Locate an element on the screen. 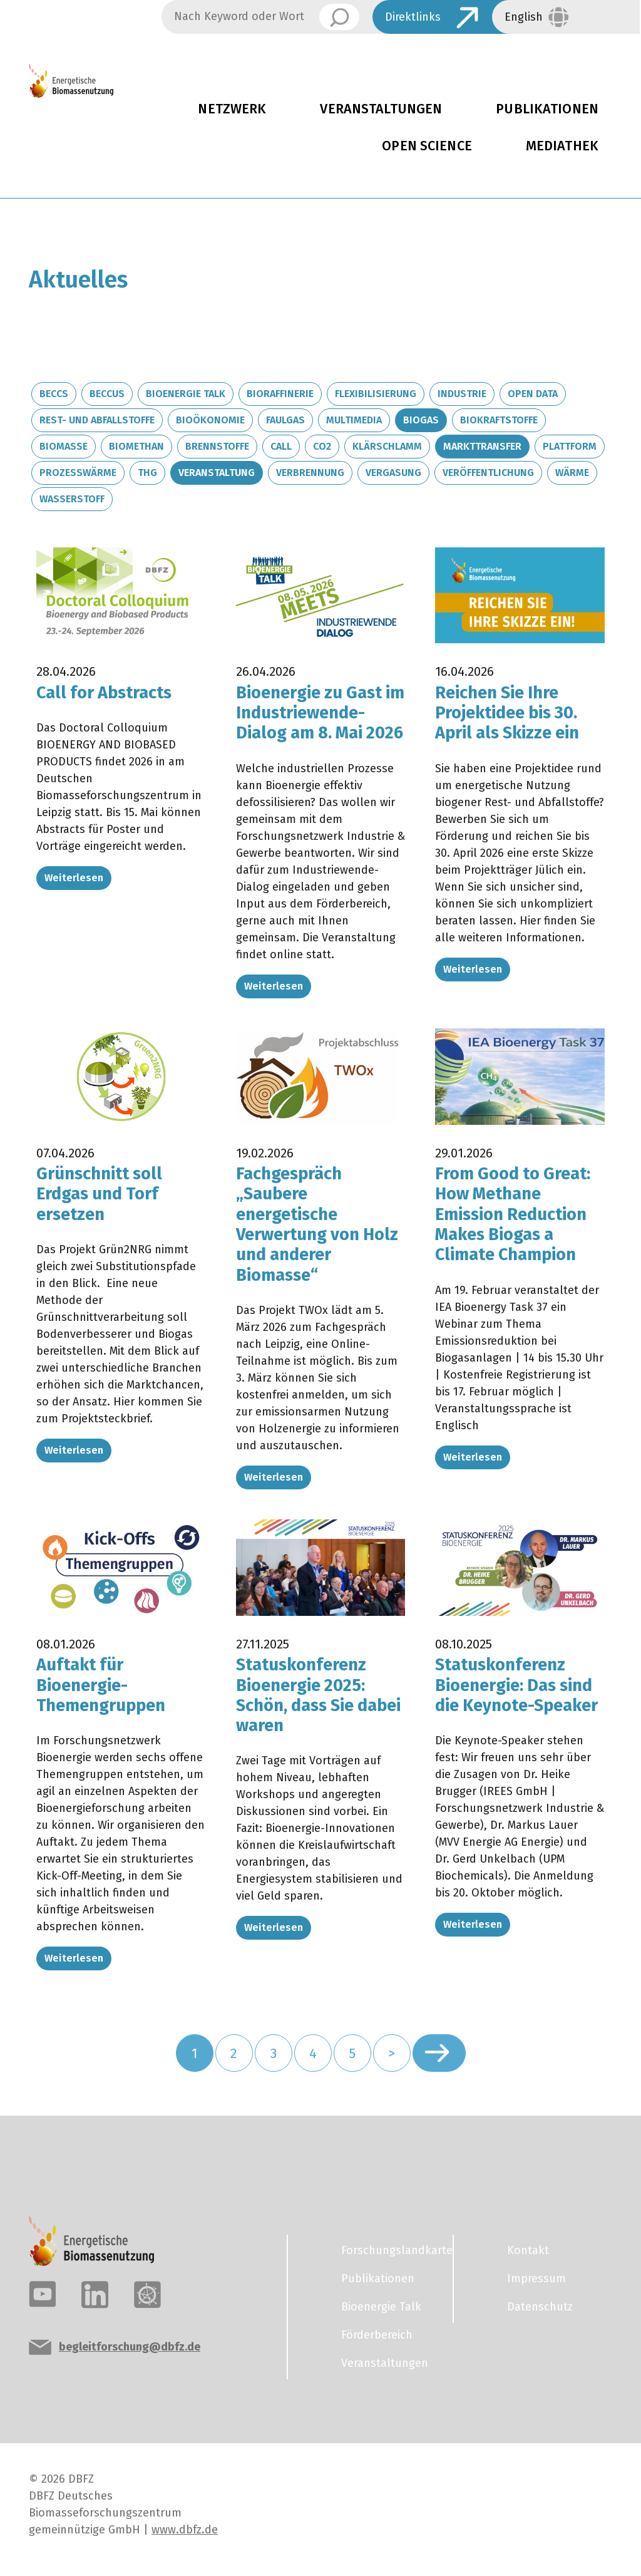 Image resolution: width=641 pixels, height=2576 pixels. Markttransfer is located at coordinates (482, 446).